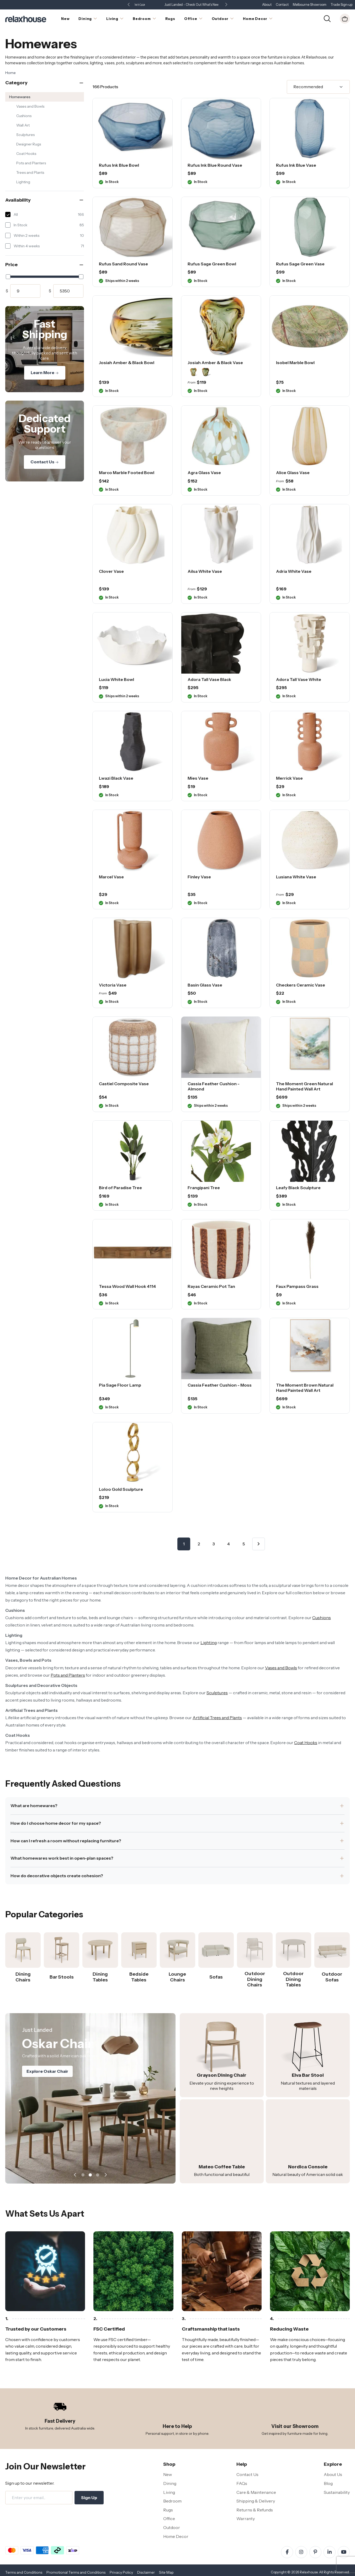  Describe the element at coordinates (172, 2501) in the screenshot. I see `Bedroom` at that location.